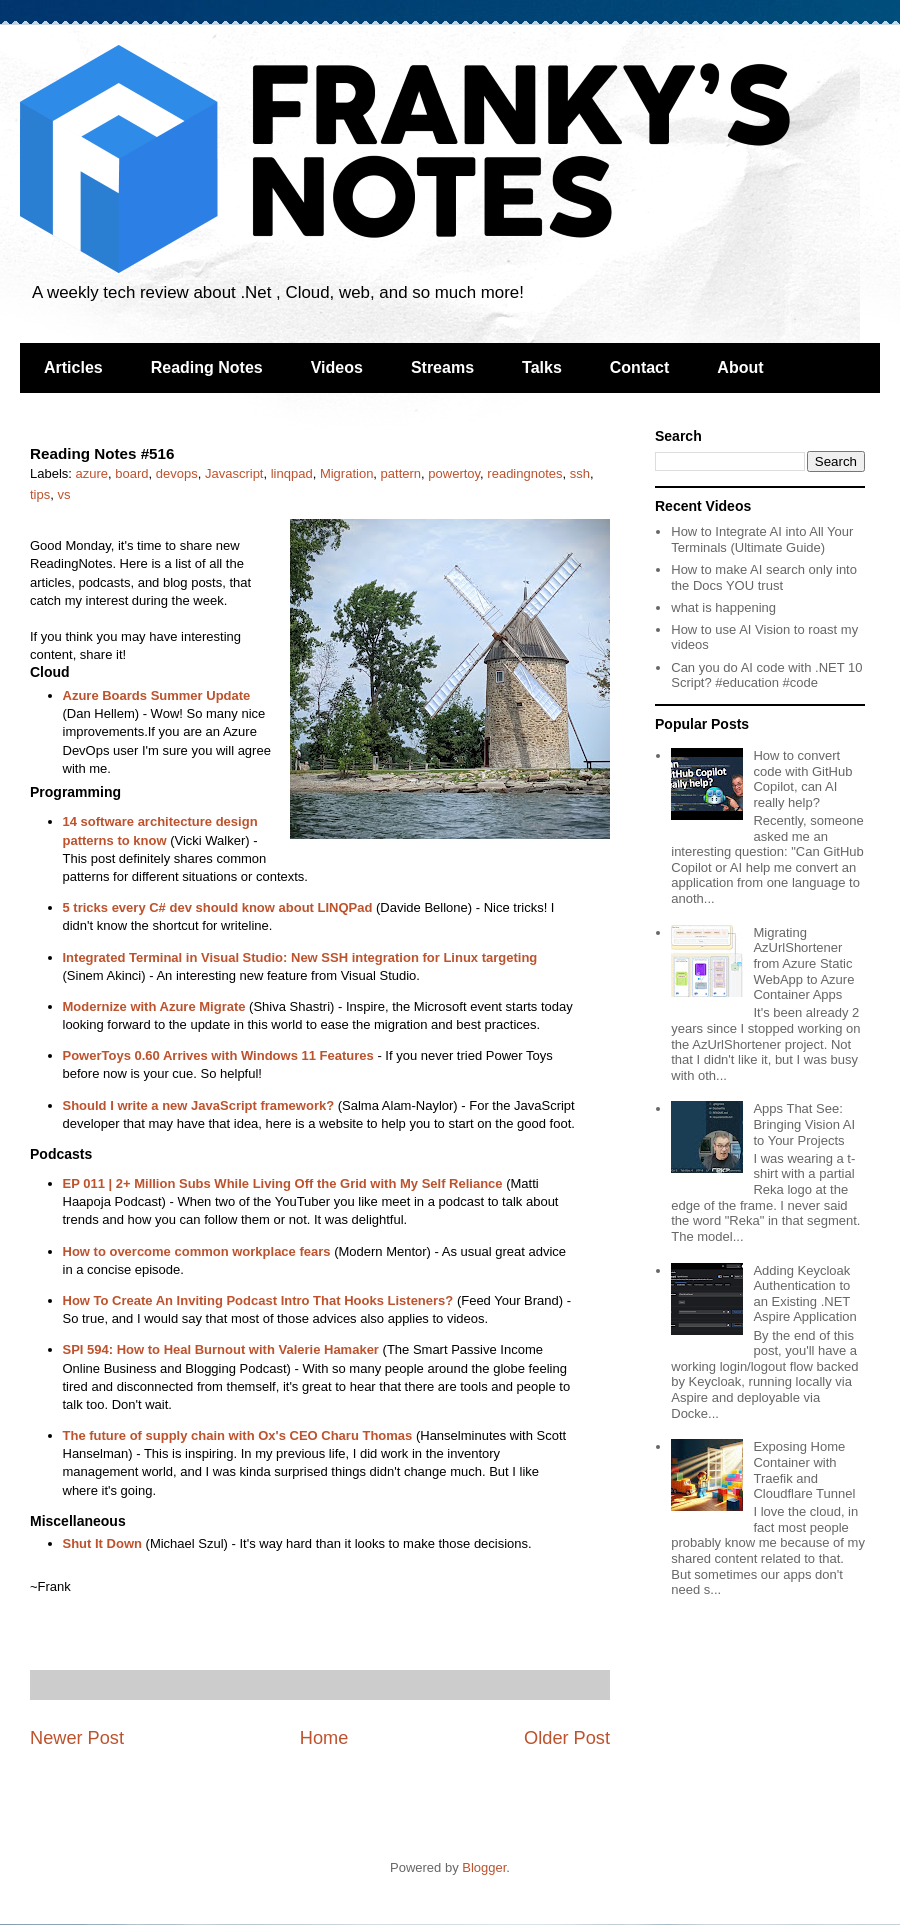 This screenshot has width=900, height=1925. Describe the element at coordinates (218, 907) in the screenshot. I see `5 tricks every C# dev should know about LINQPad` at that location.